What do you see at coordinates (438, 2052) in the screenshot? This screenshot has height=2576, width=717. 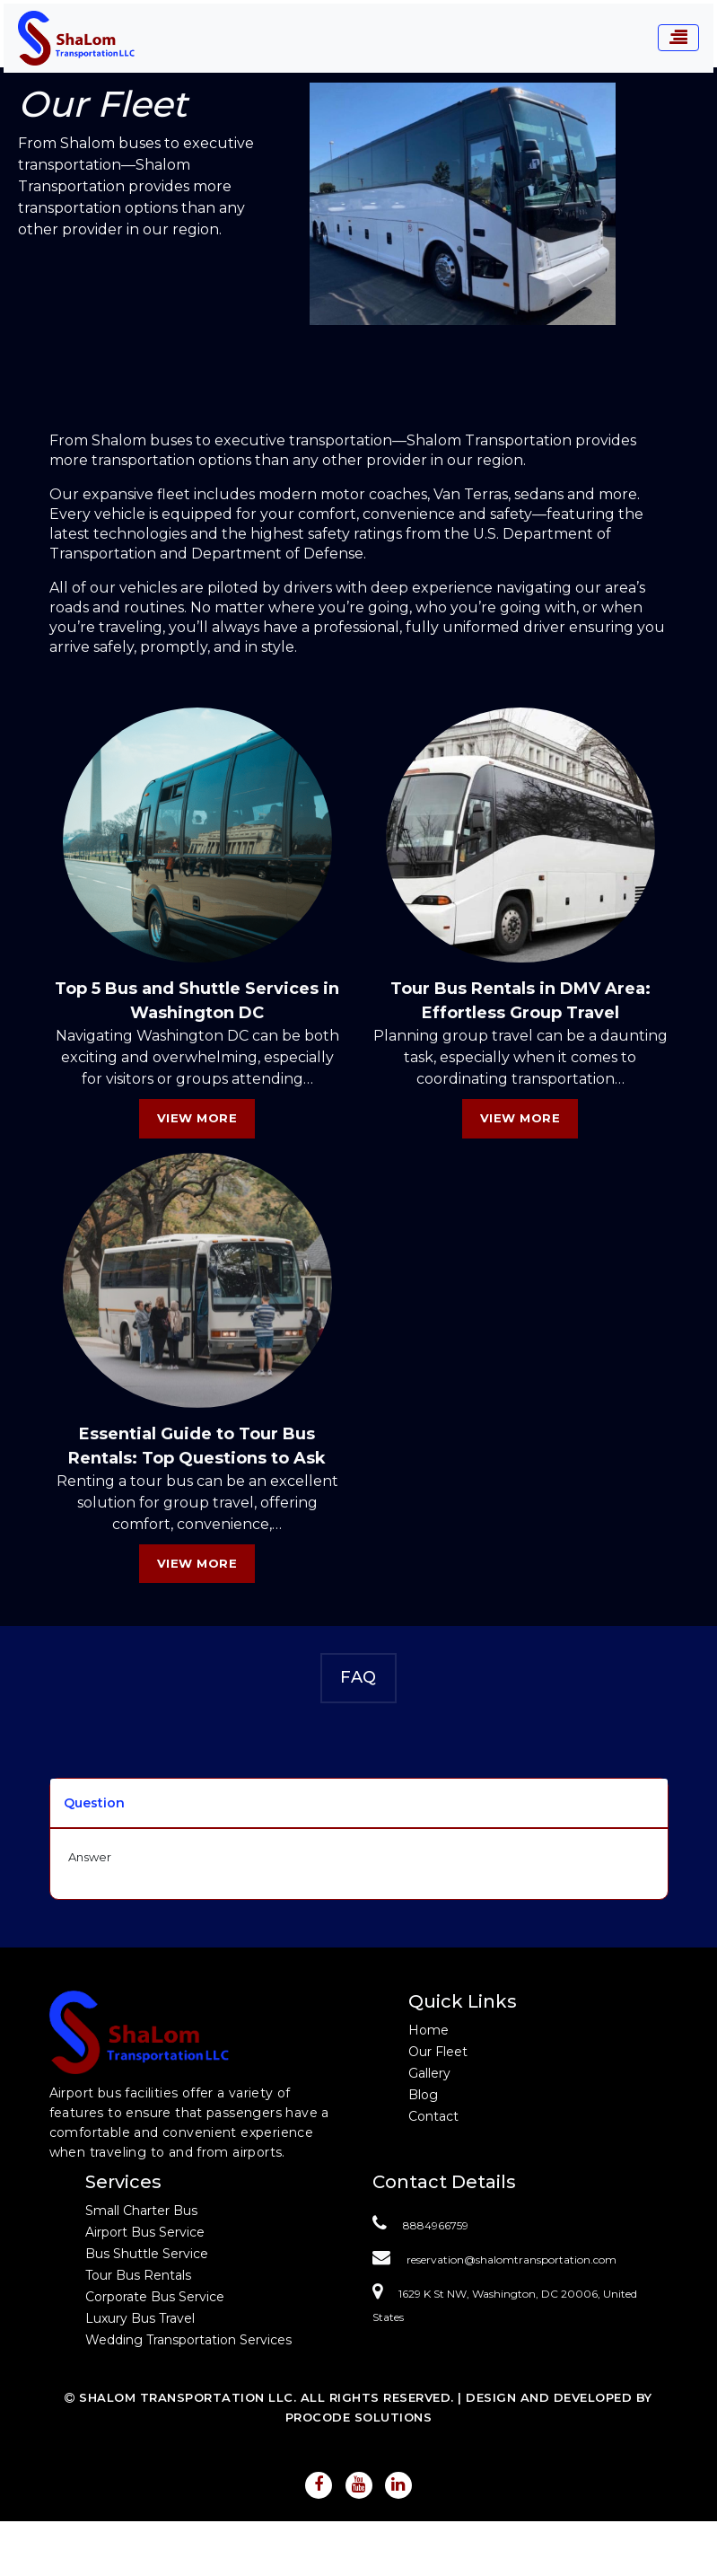 I see `Our Fleet` at bounding box center [438, 2052].